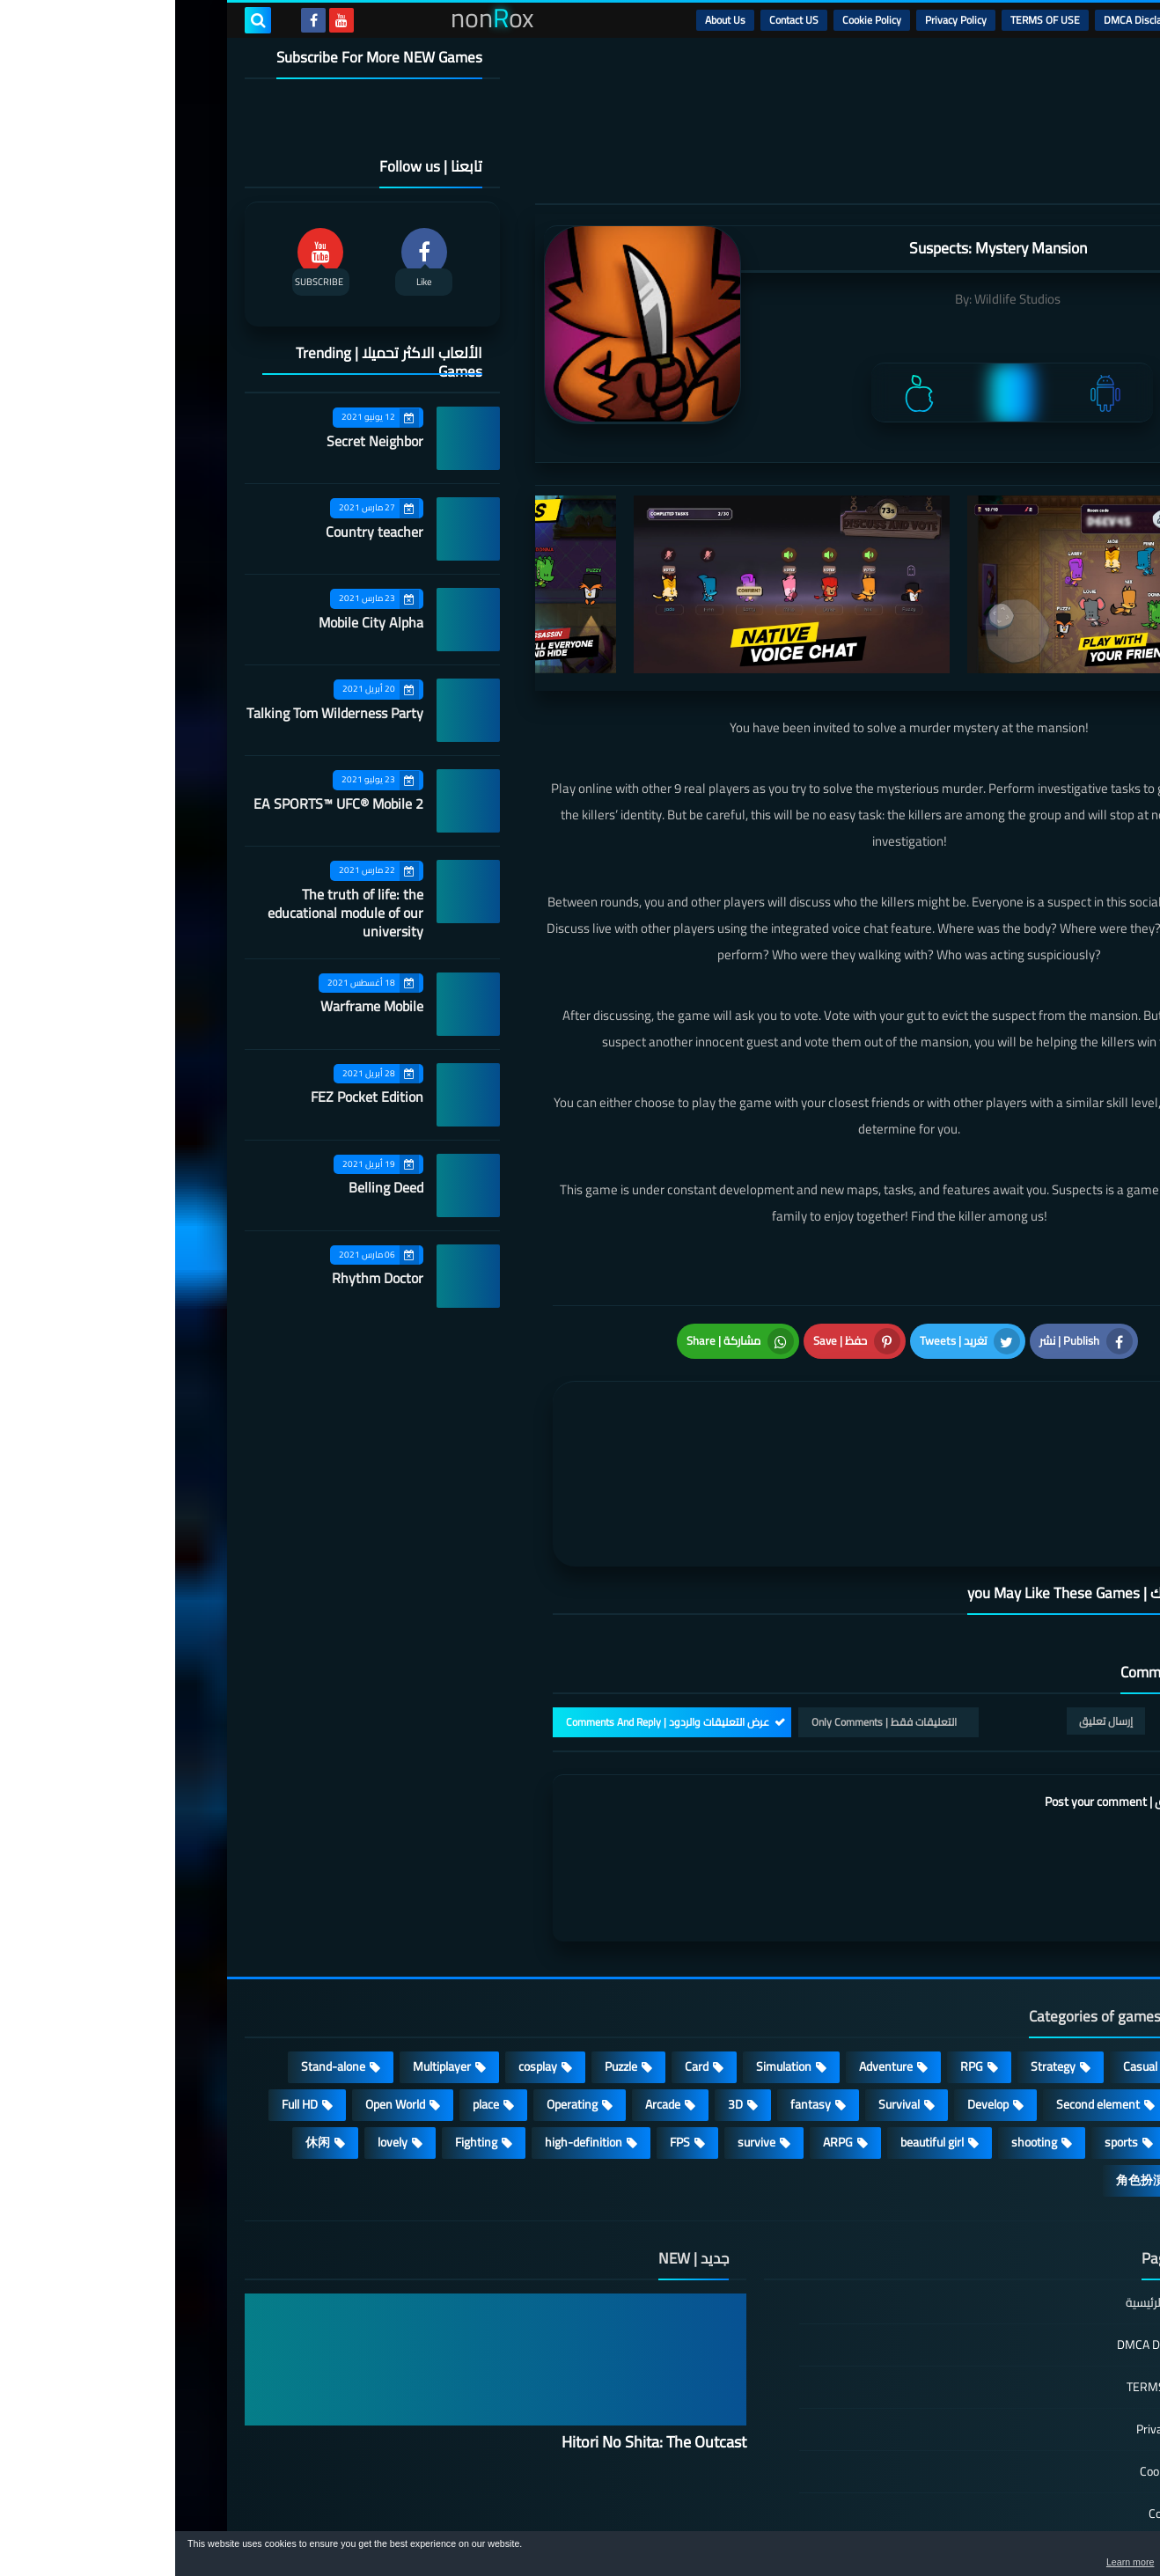  Describe the element at coordinates (487, 2011) in the screenshot. I see `Arcade` at that location.